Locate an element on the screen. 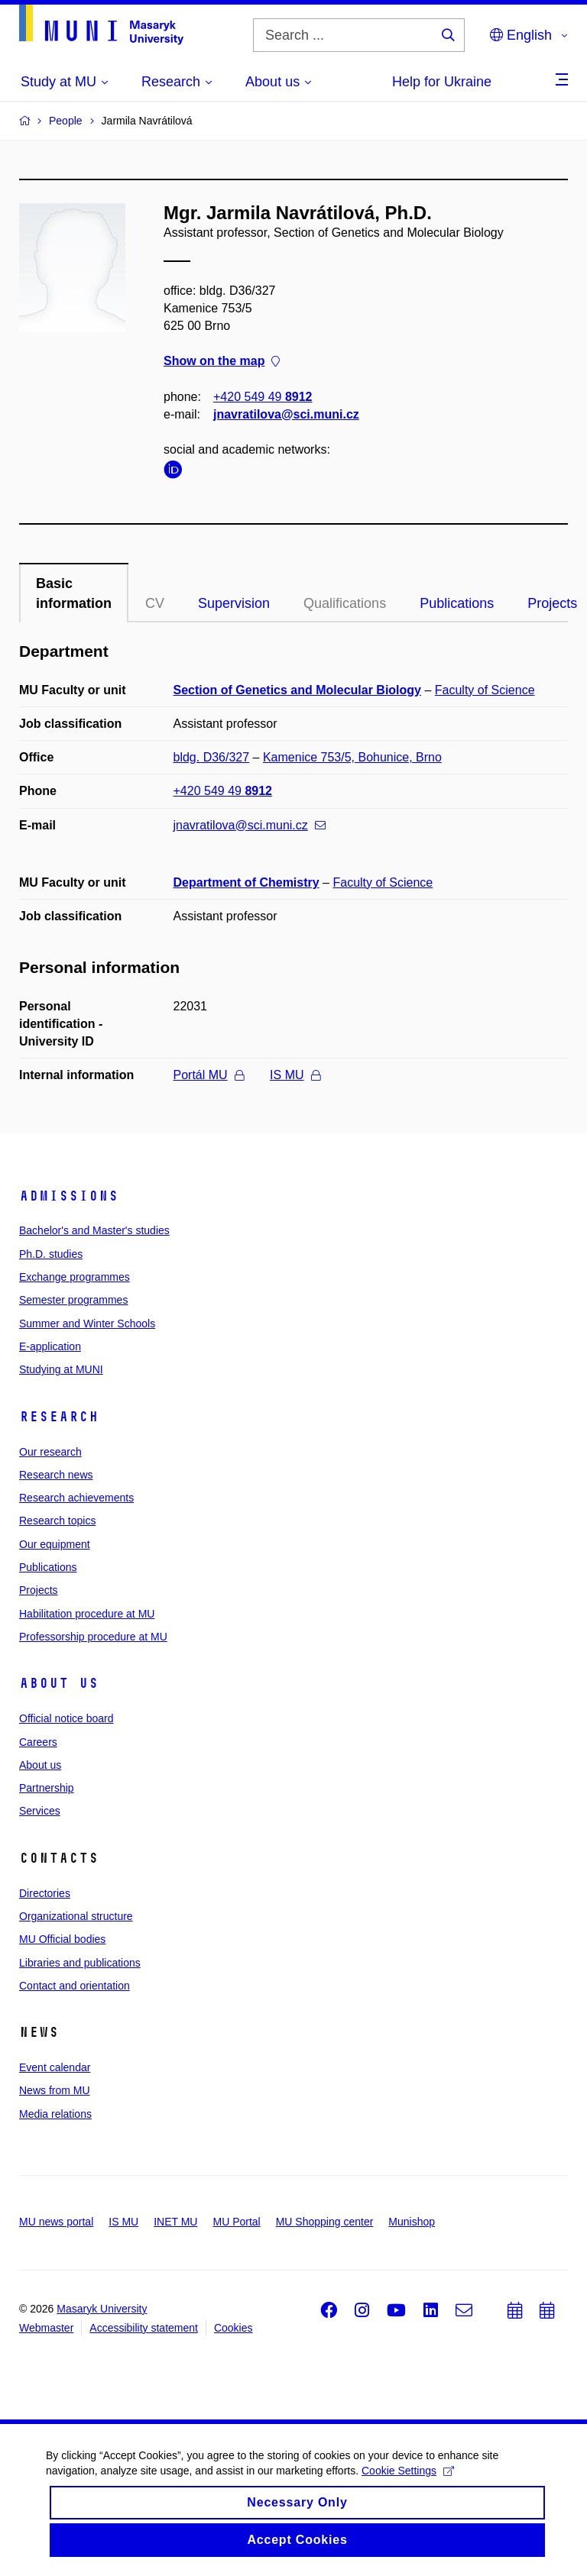  Our research is located at coordinates (50, 1452).